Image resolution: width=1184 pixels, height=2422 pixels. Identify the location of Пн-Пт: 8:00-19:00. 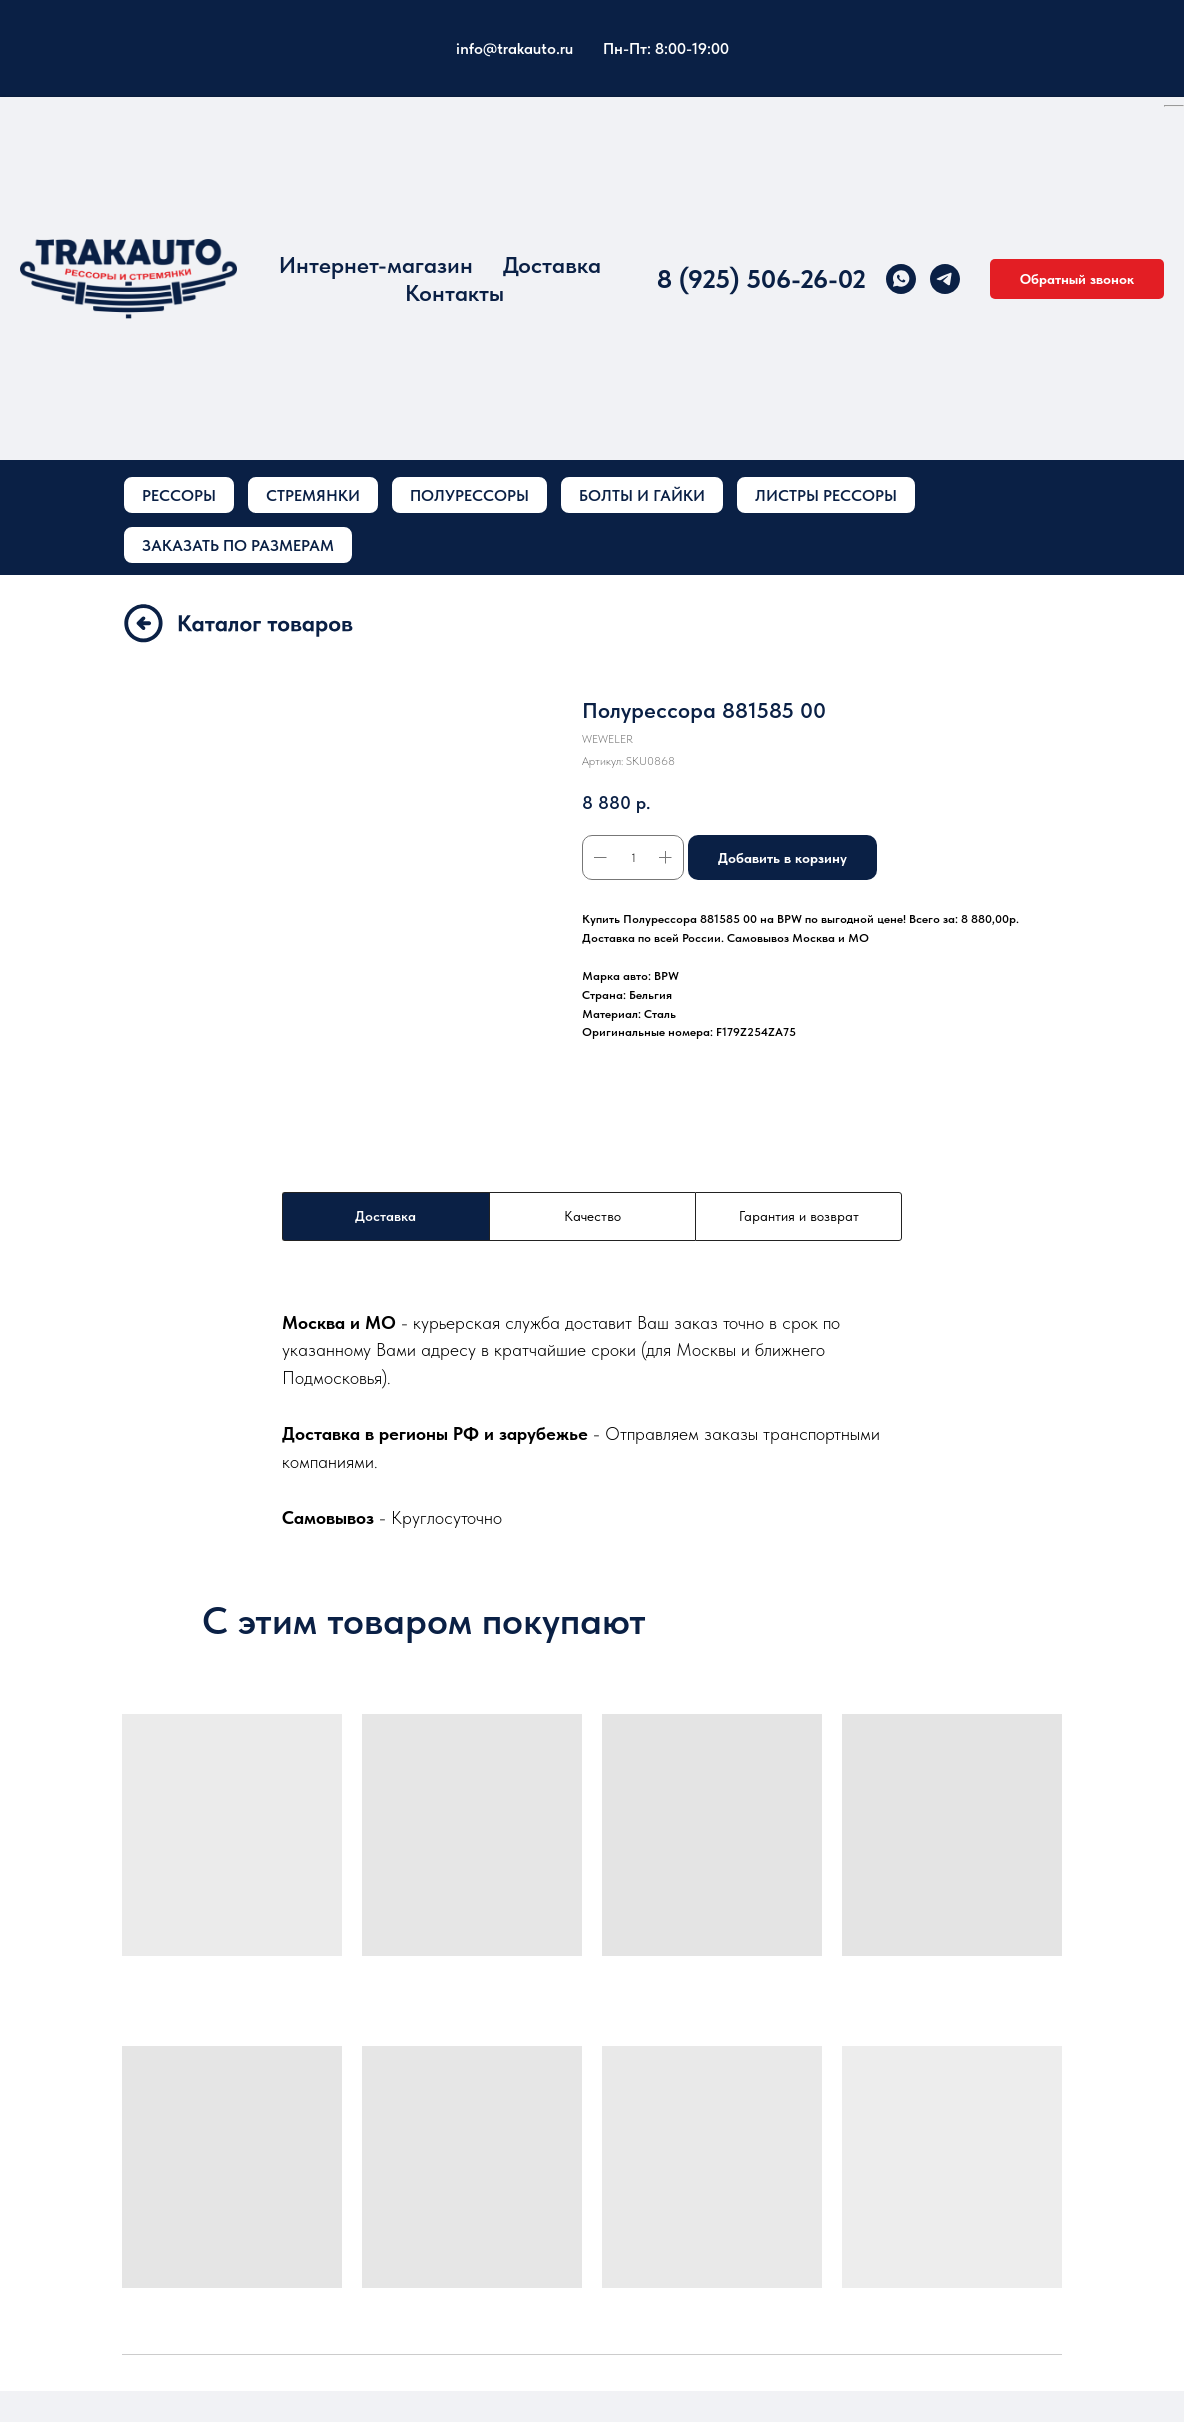
(666, 48).